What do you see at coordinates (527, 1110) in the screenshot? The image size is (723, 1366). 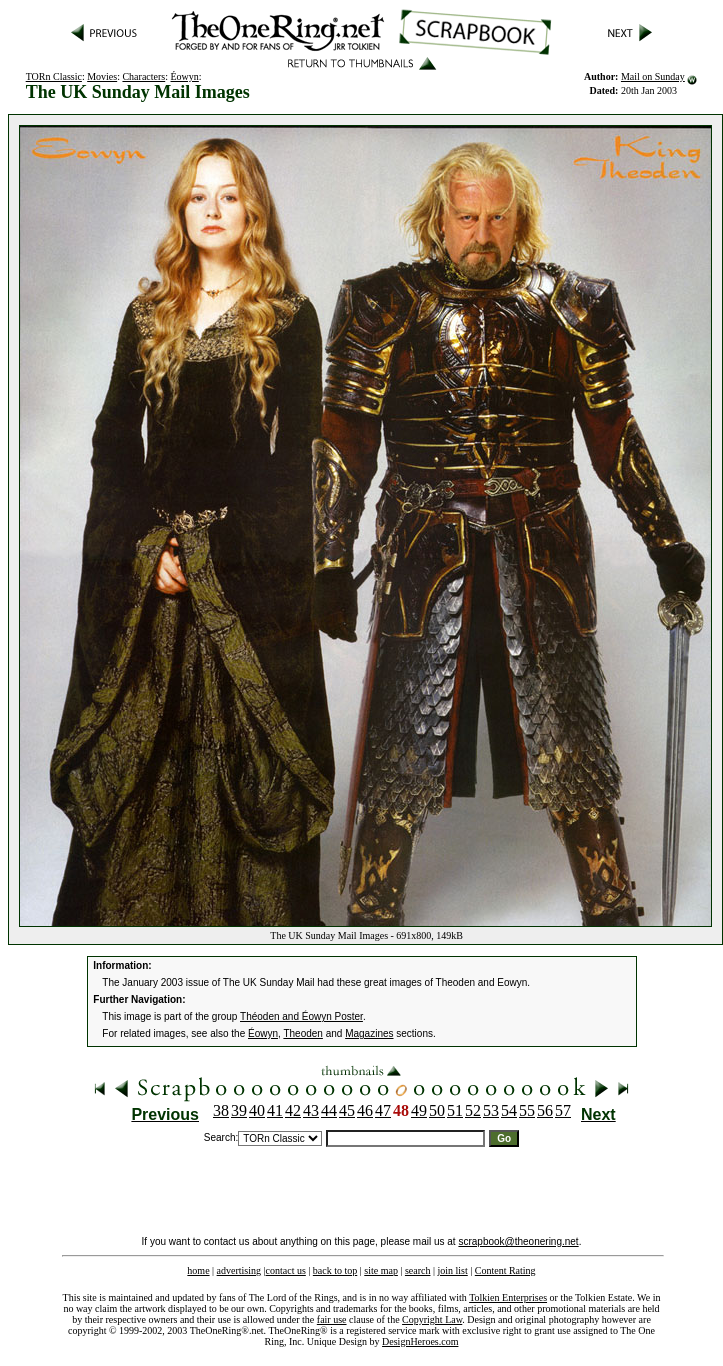 I see `55` at bounding box center [527, 1110].